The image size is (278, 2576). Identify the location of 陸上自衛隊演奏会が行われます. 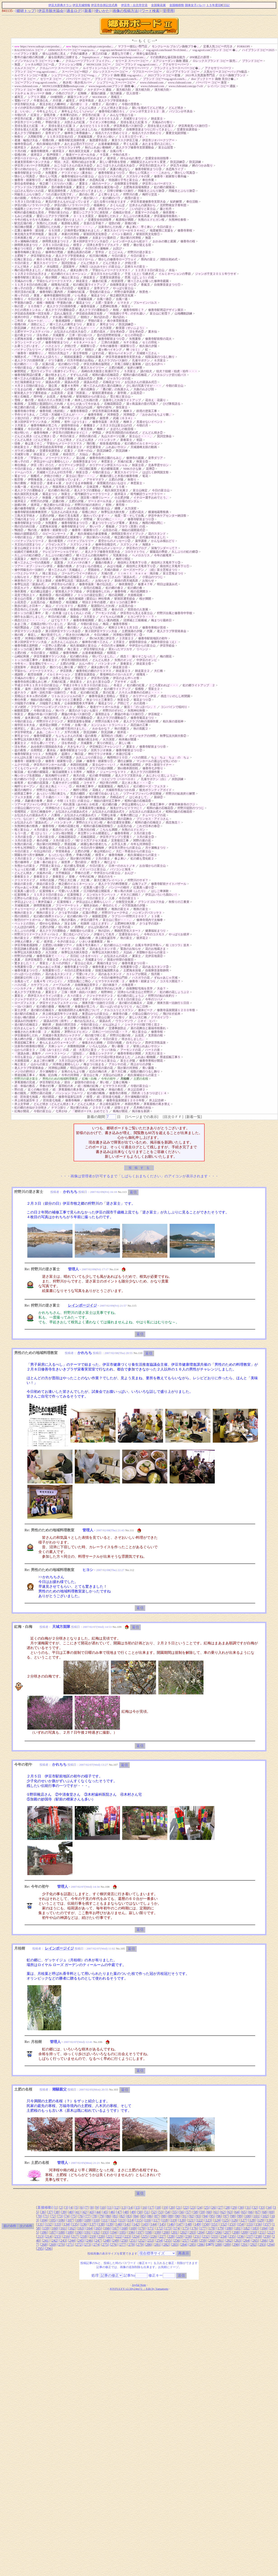
(82, 158).